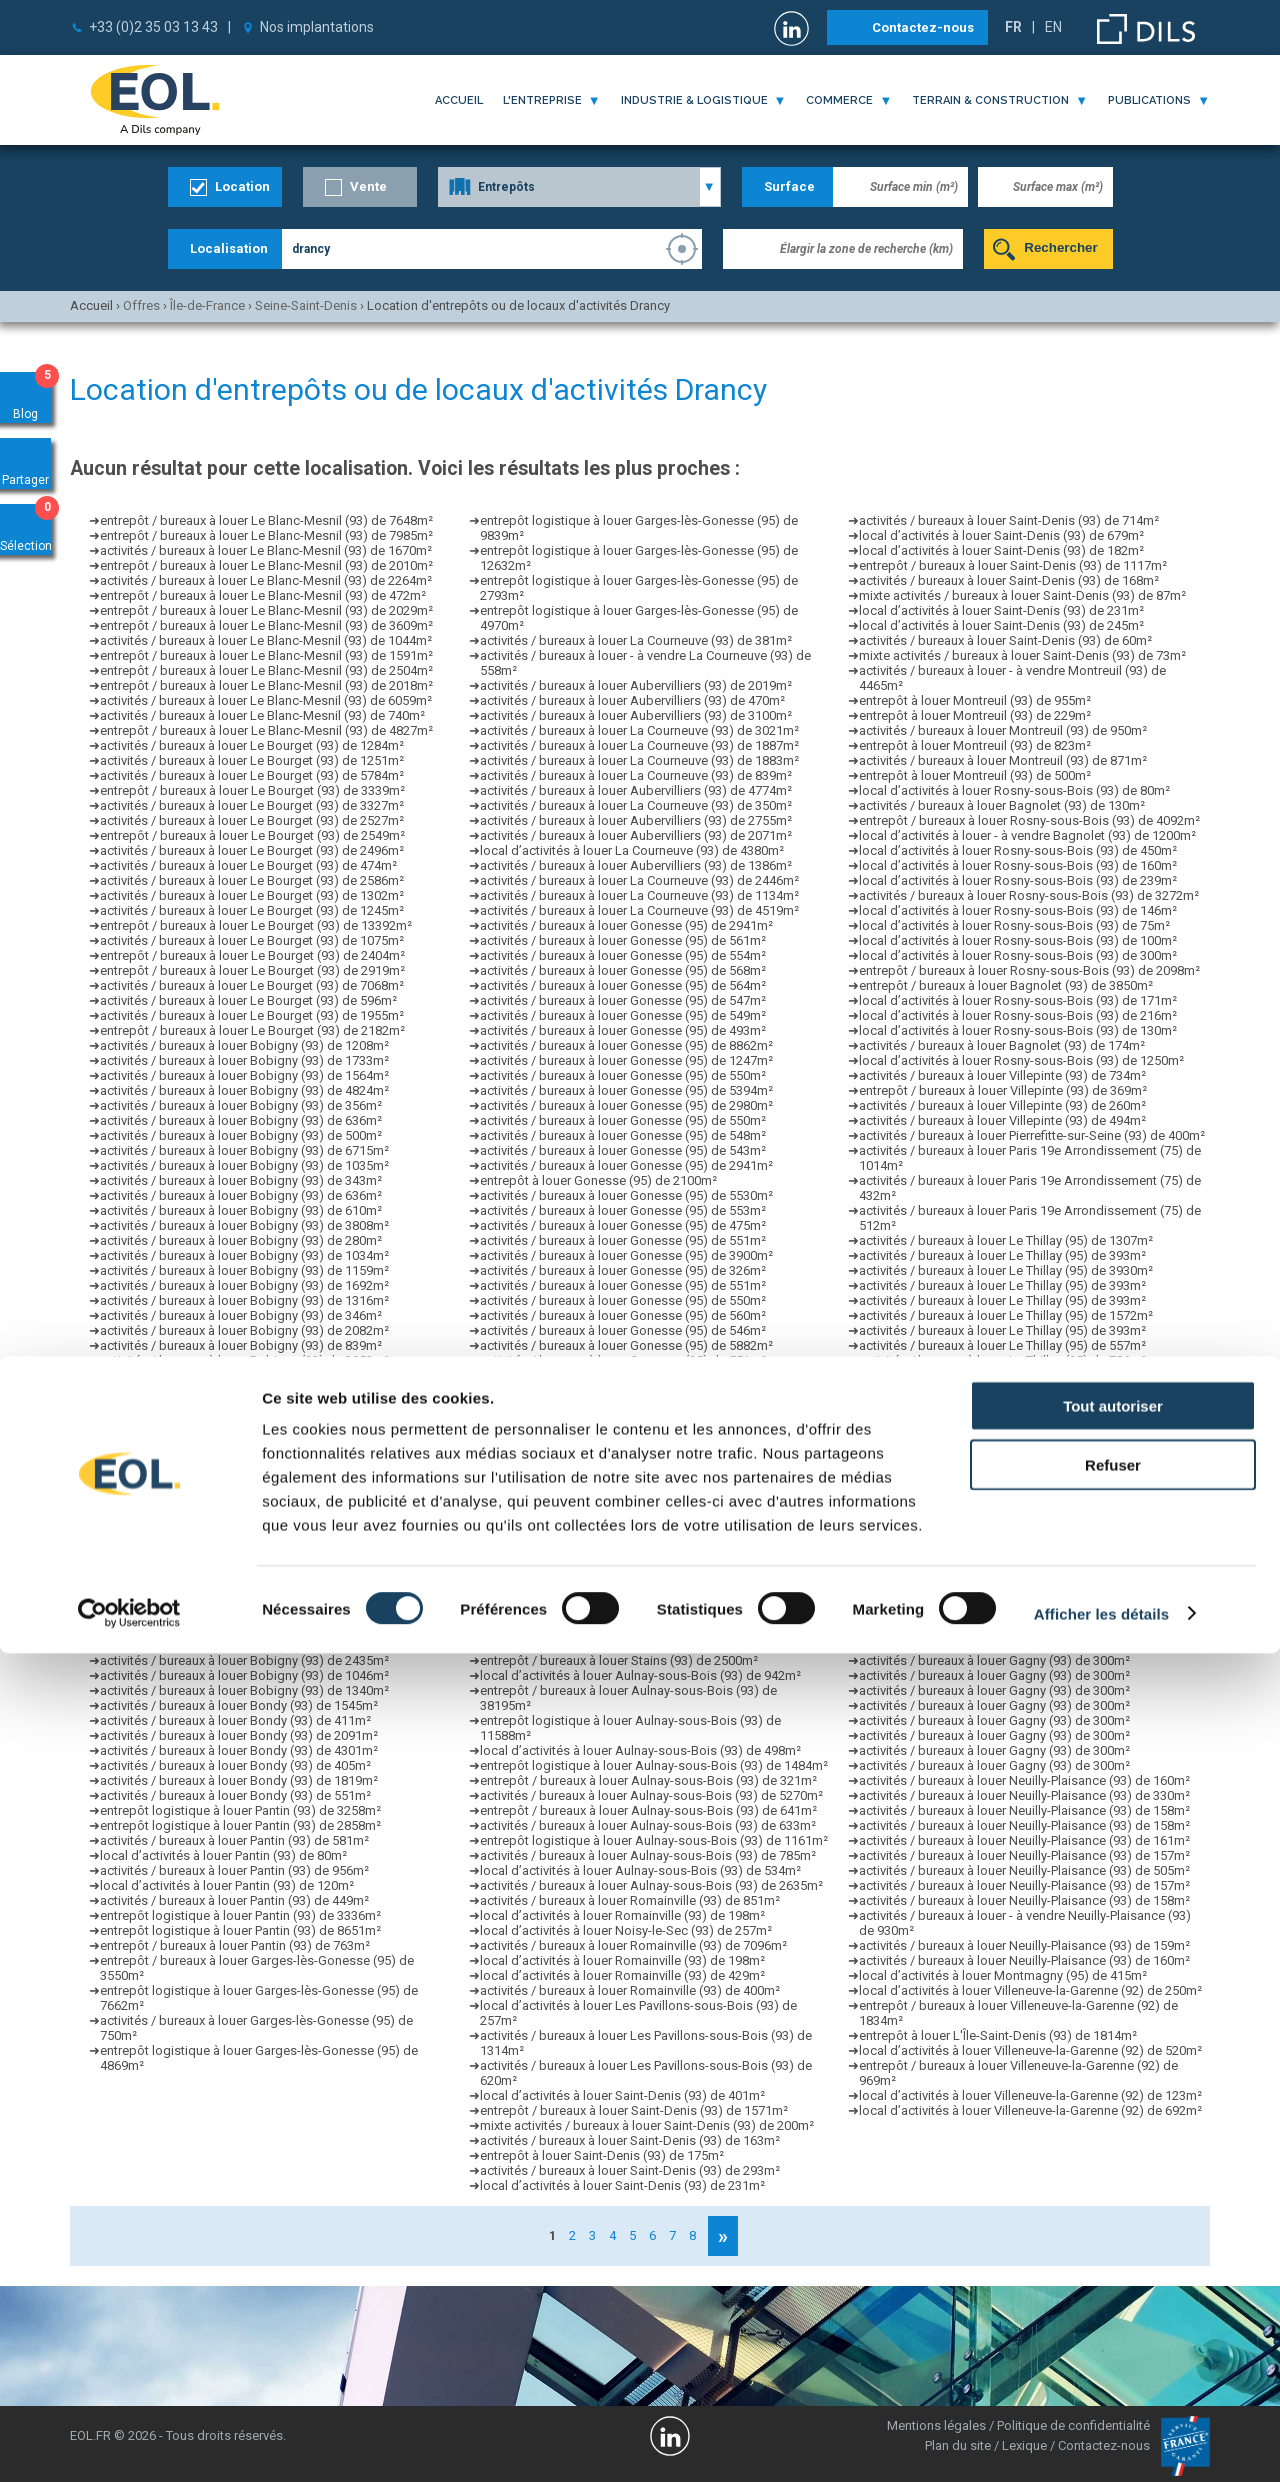 Image resolution: width=1280 pixels, height=2482 pixels. What do you see at coordinates (241, 1480) in the screenshot?
I see `activités / bureaux à louer Bobigny (93) de 350m²` at bounding box center [241, 1480].